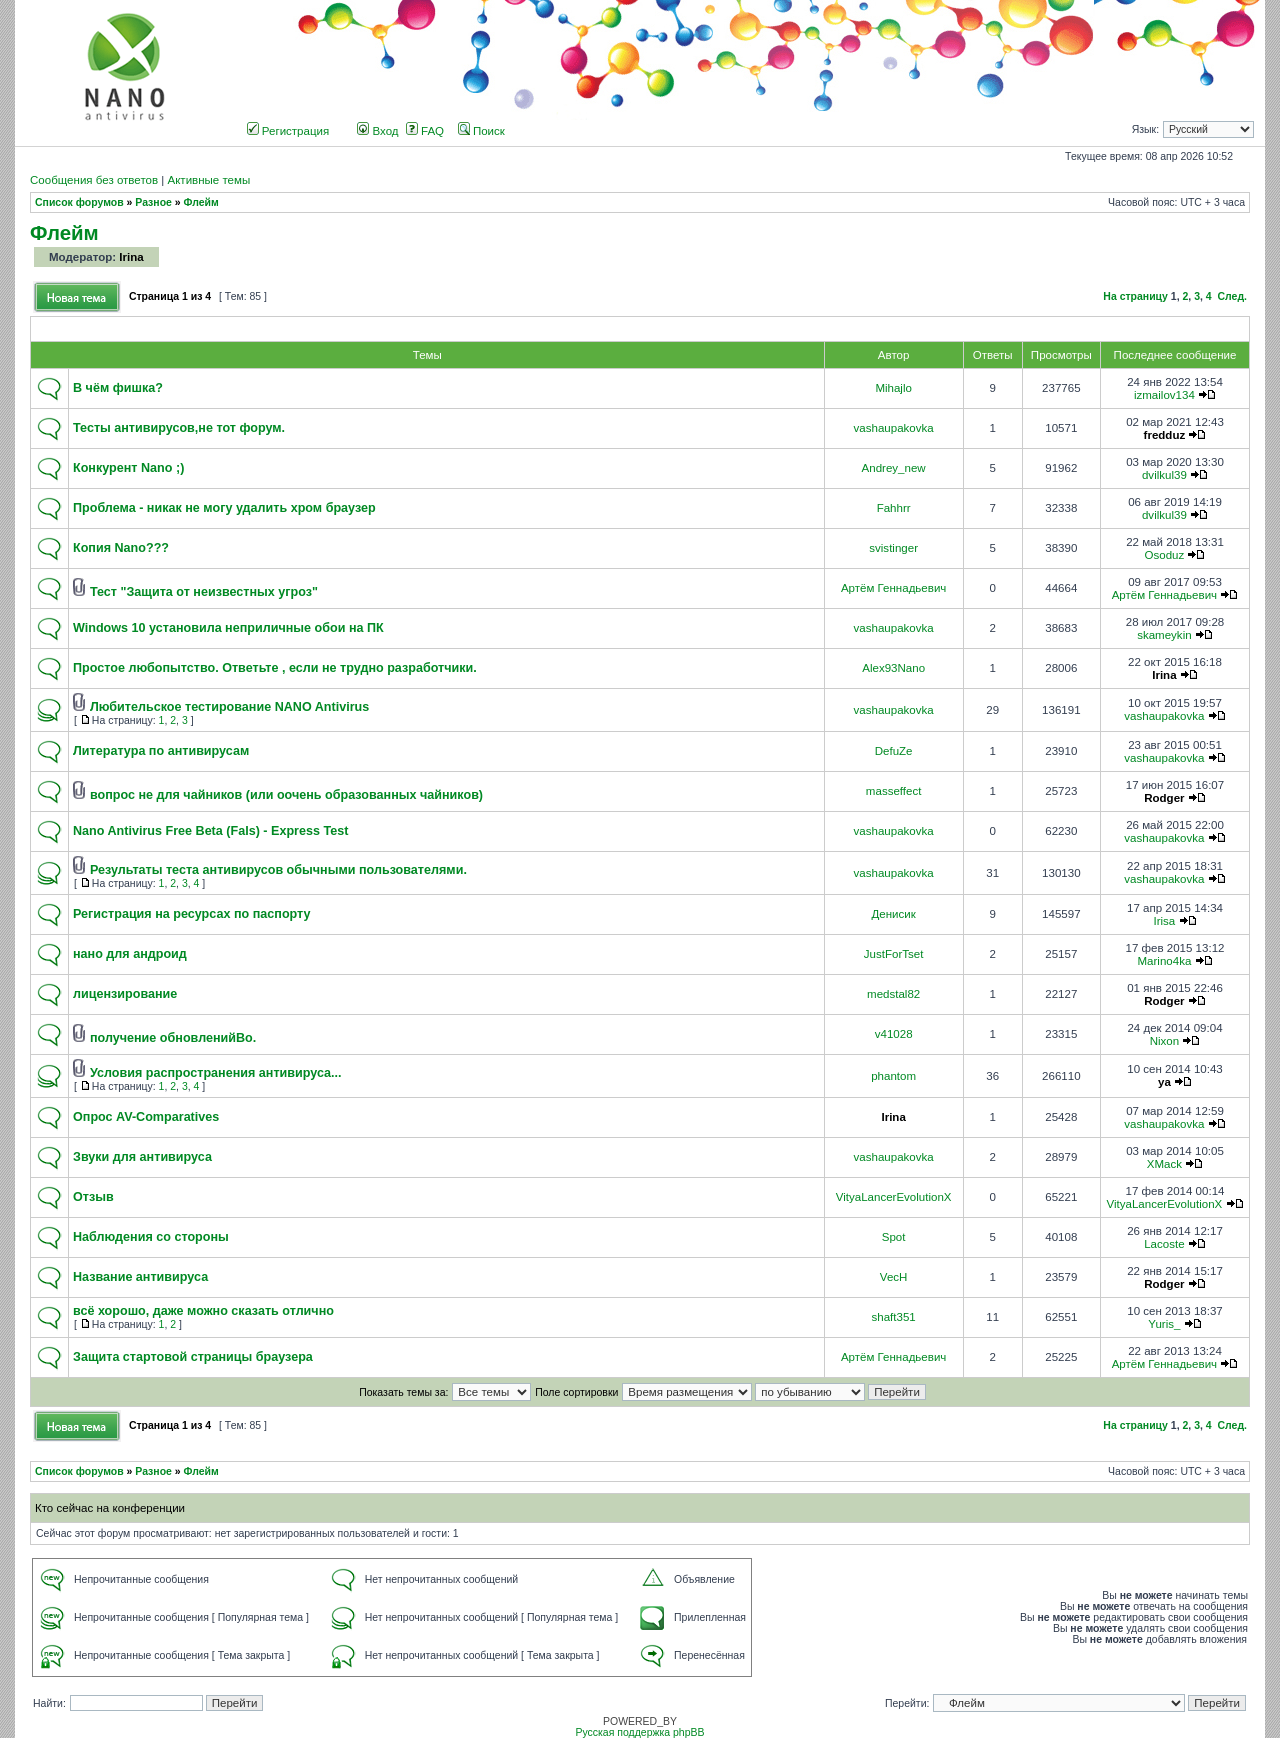 This screenshot has height=1738, width=1280. What do you see at coordinates (425, 131) in the screenshot?
I see `FAQ` at bounding box center [425, 131].